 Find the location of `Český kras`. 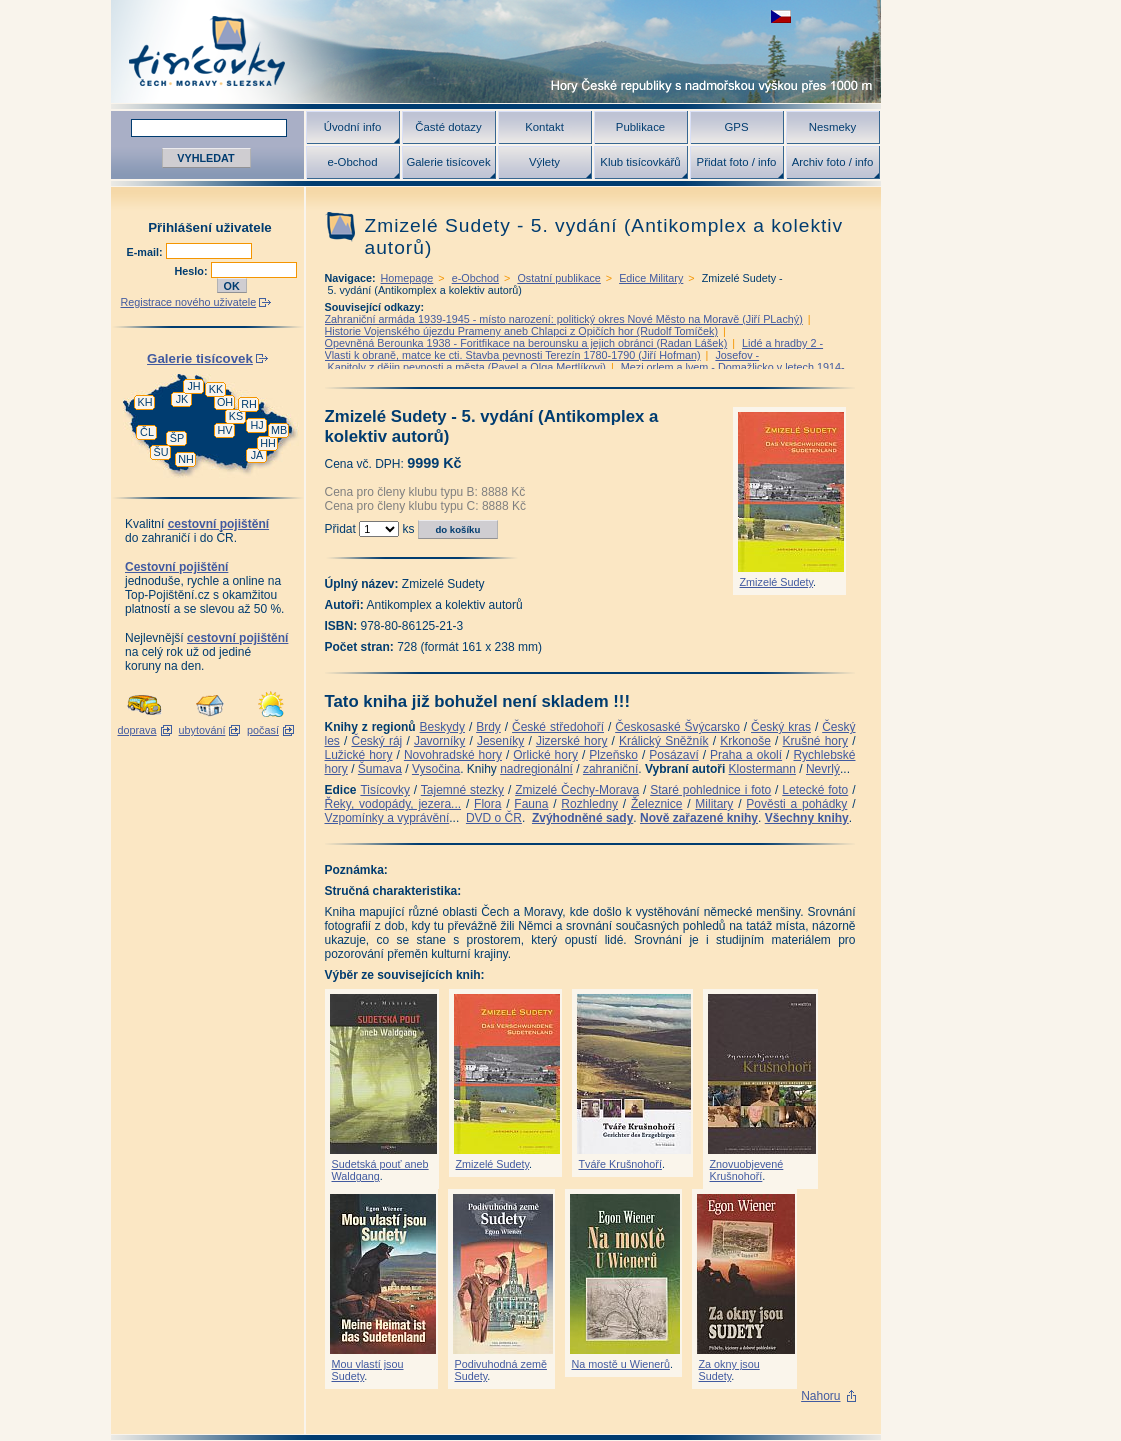

Český kras is located at coordinates (781, 727).